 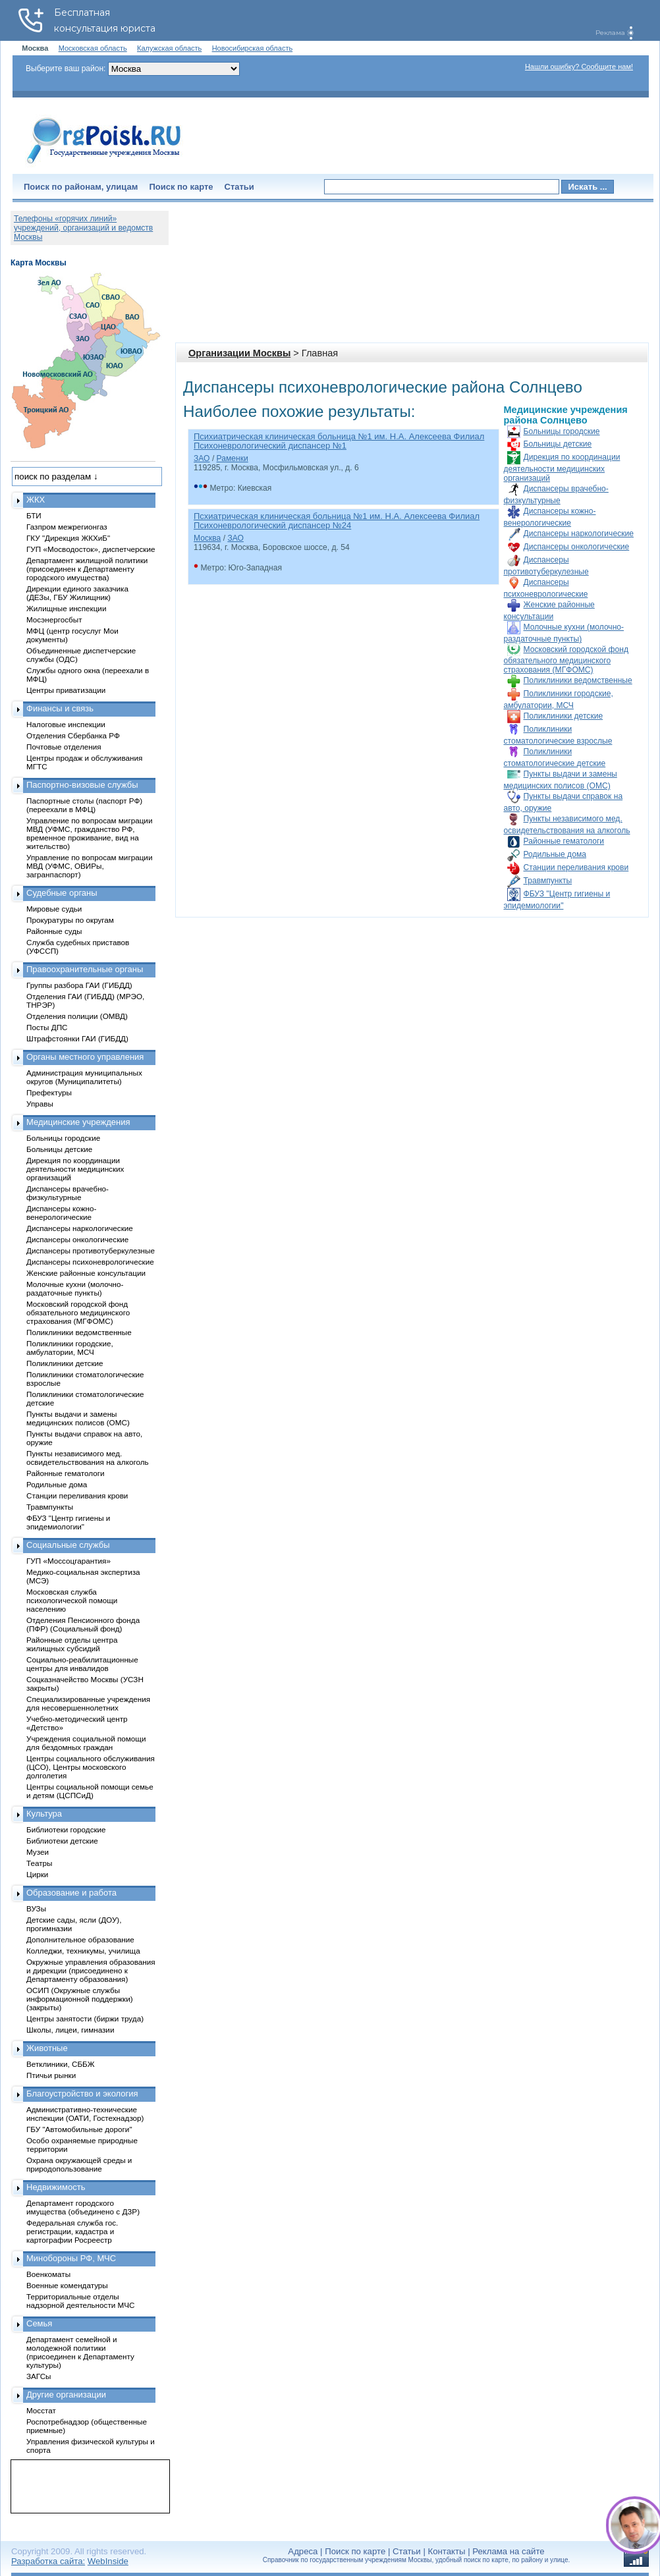 I want to click on Районные отделы центра жилищных субсидий, so click(x=71, y=1644).